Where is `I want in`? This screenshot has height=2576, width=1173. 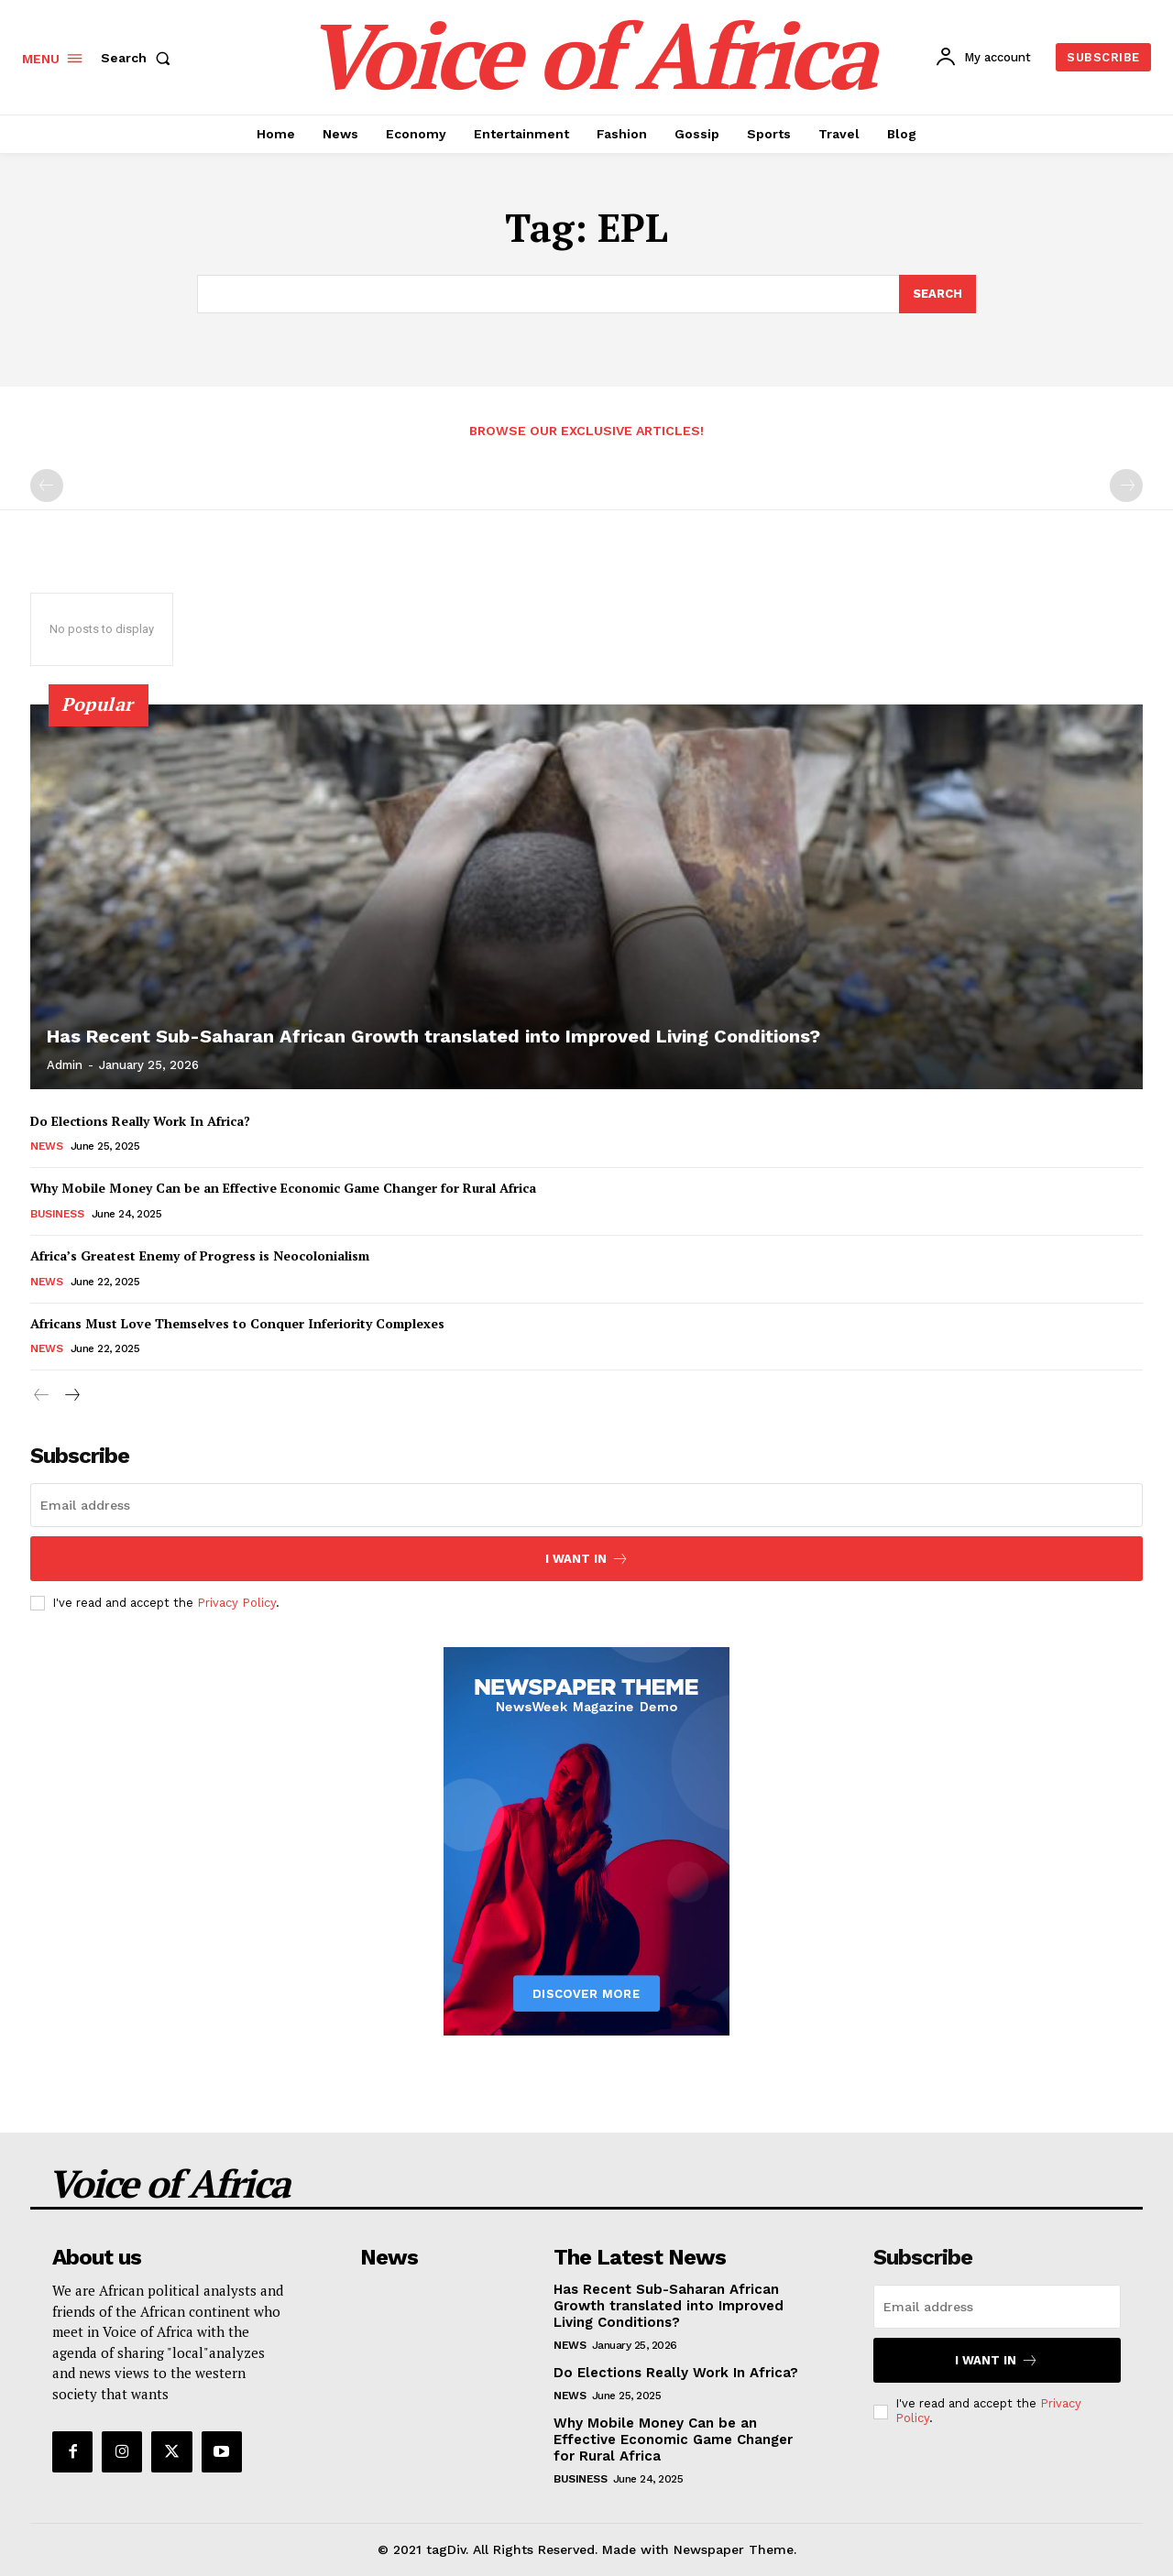 I want in is located at coordinates (587, 1558).